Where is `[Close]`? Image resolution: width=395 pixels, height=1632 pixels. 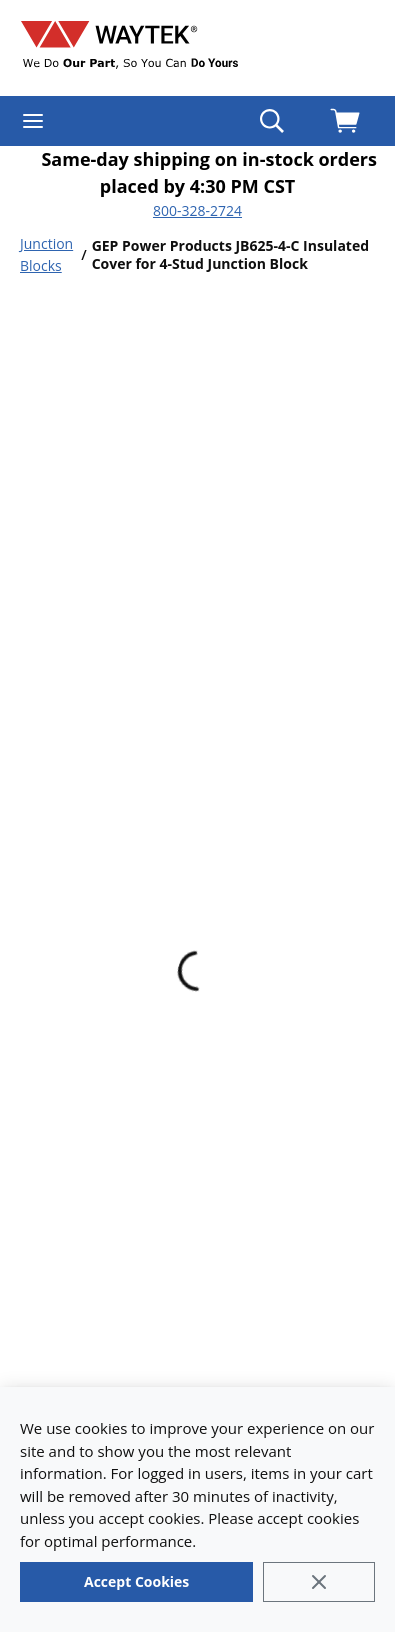 [Close] is located at coordinates (319, 1582).